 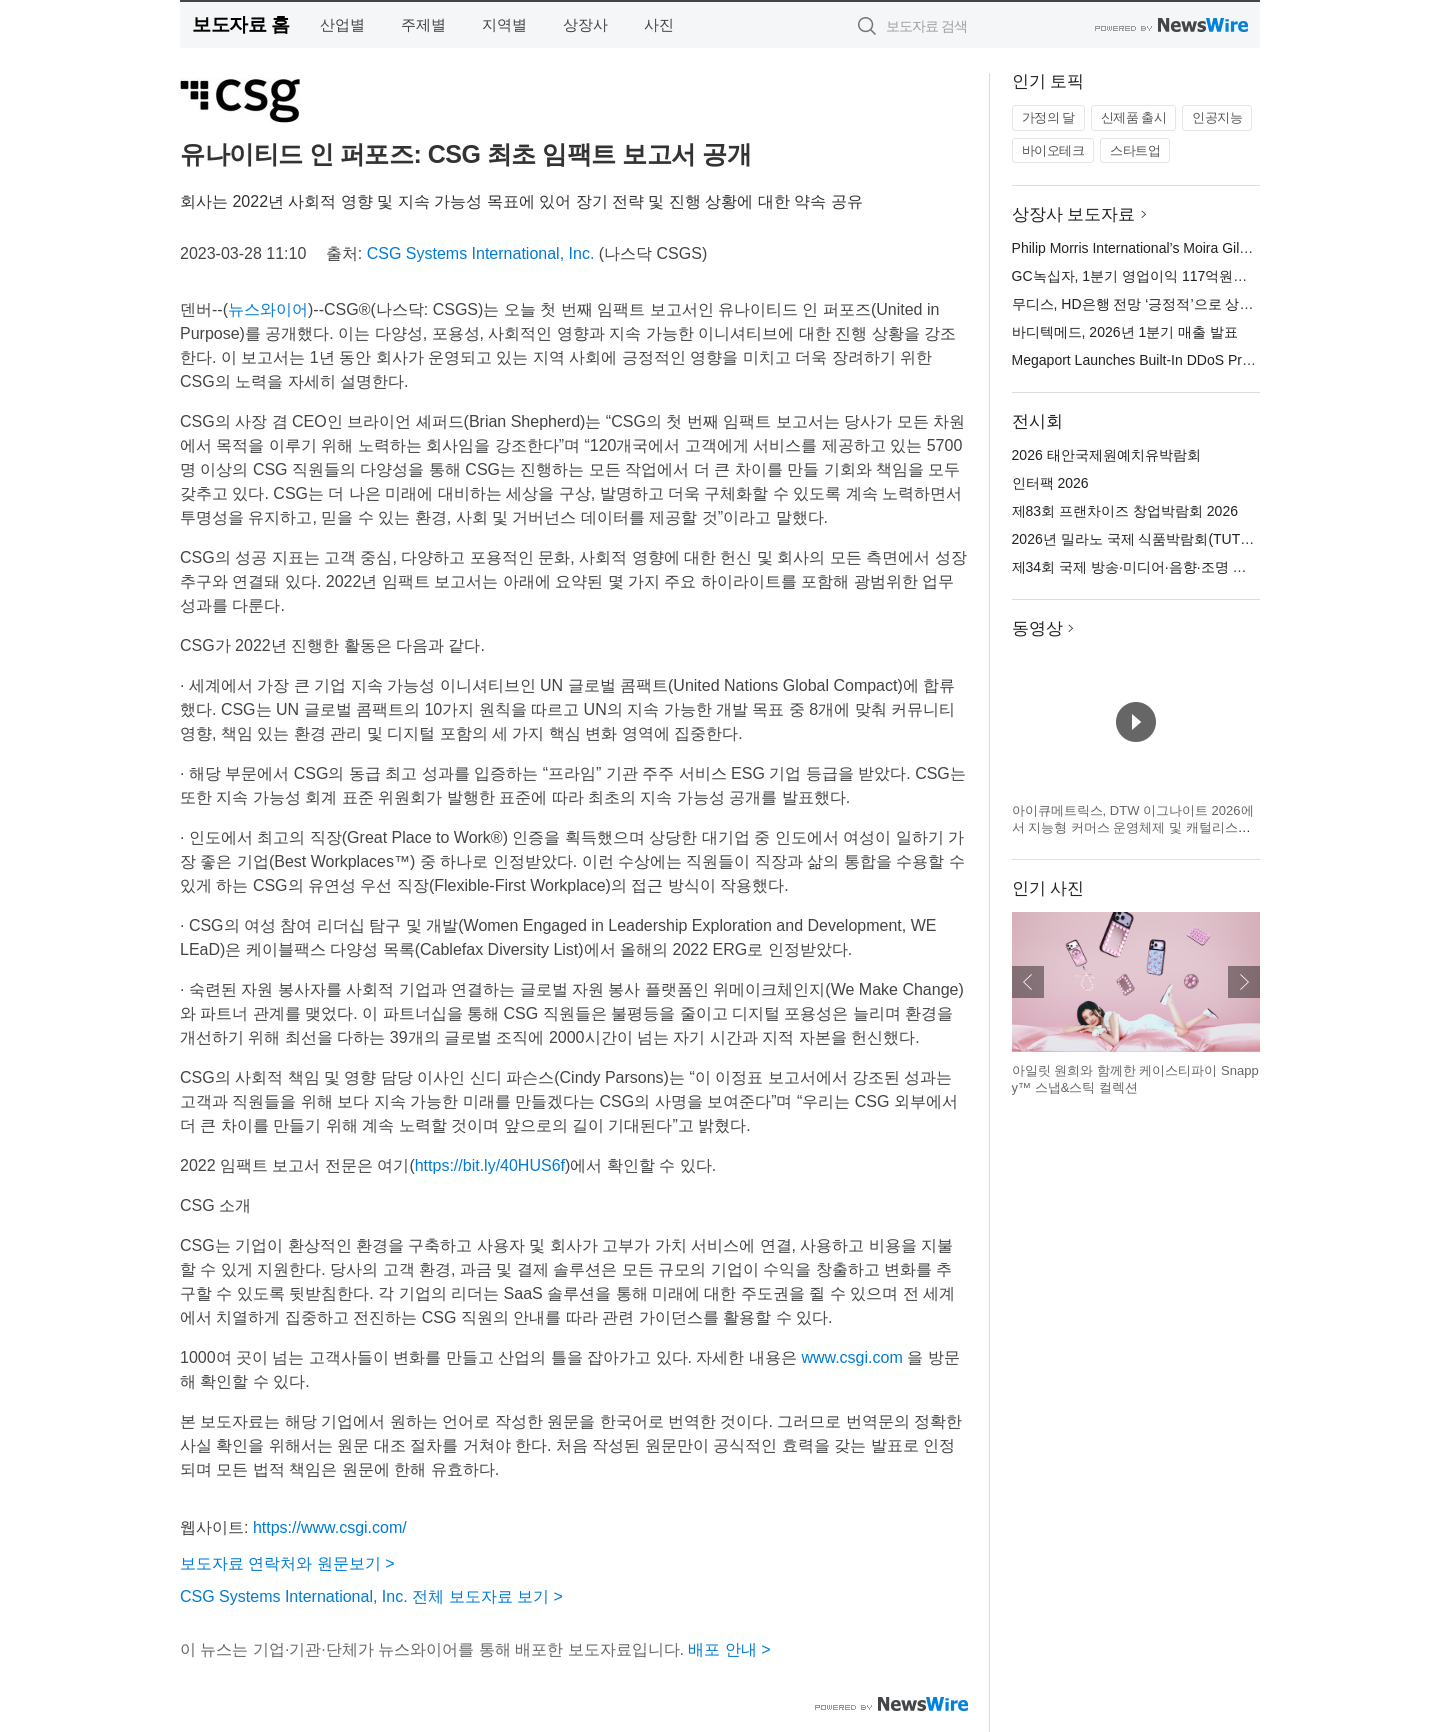 I want to click on 보도자료 연락처와 원문보기 >, so click(x=287, y=1563).